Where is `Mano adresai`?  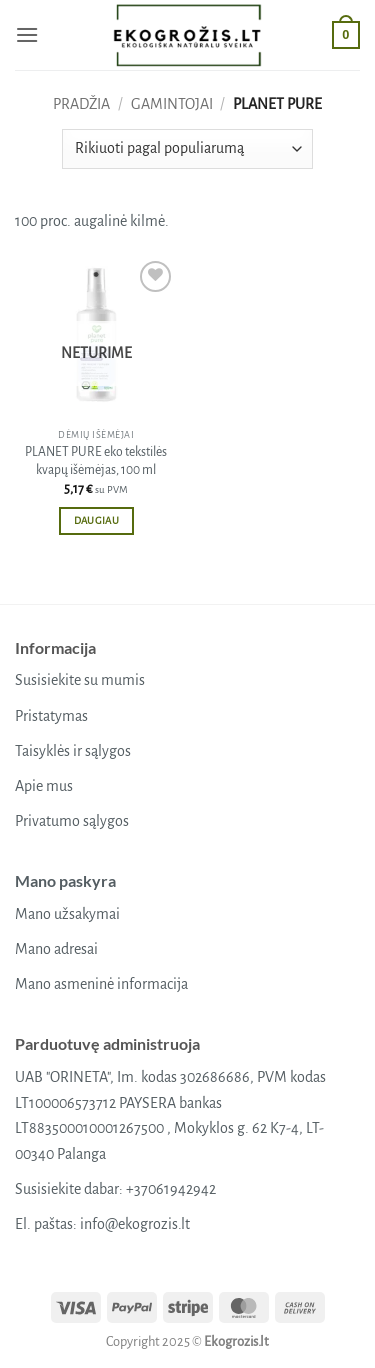 Mano adresai is located at coordinates (56, 949).